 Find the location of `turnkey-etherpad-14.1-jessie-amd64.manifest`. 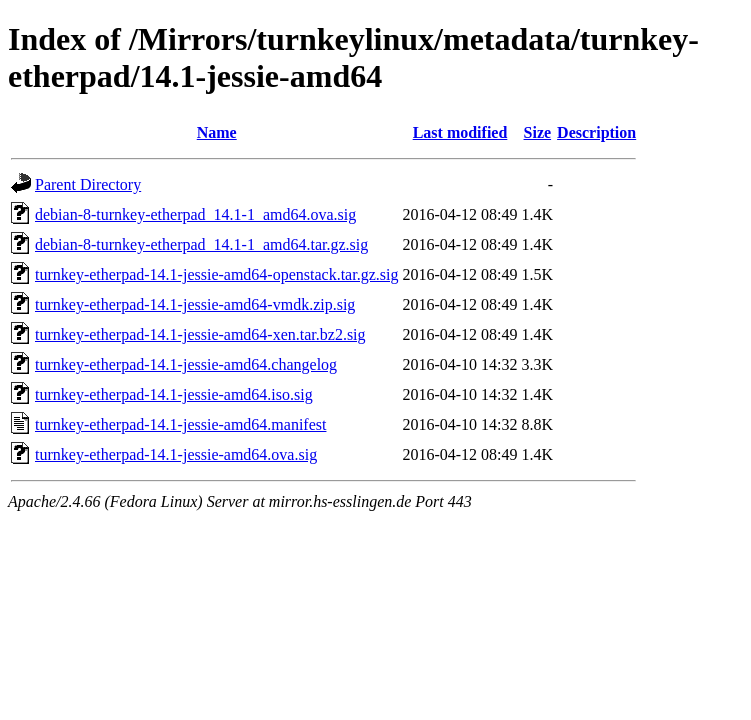

turnkey-etherpad-14.1-jessie-amd64.manifest is located at coordinates (180, 424).